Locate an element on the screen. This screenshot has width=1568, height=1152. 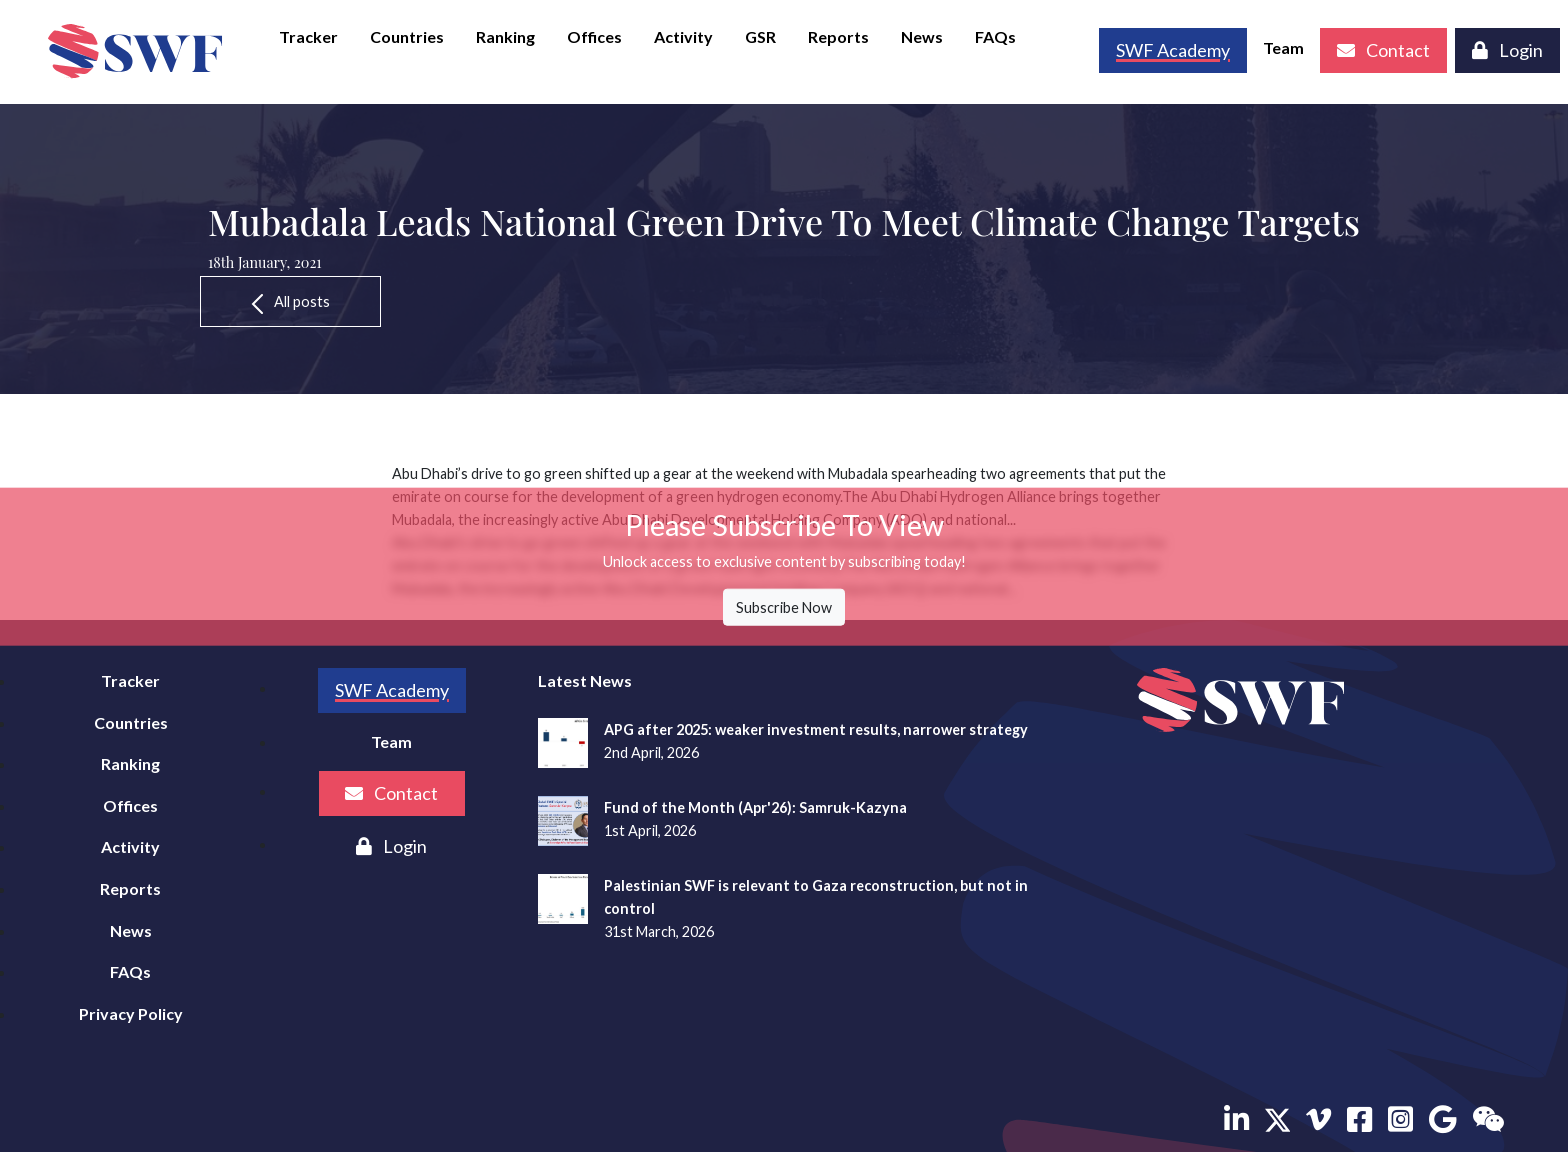
Reports is located at coordinates (838, 36).